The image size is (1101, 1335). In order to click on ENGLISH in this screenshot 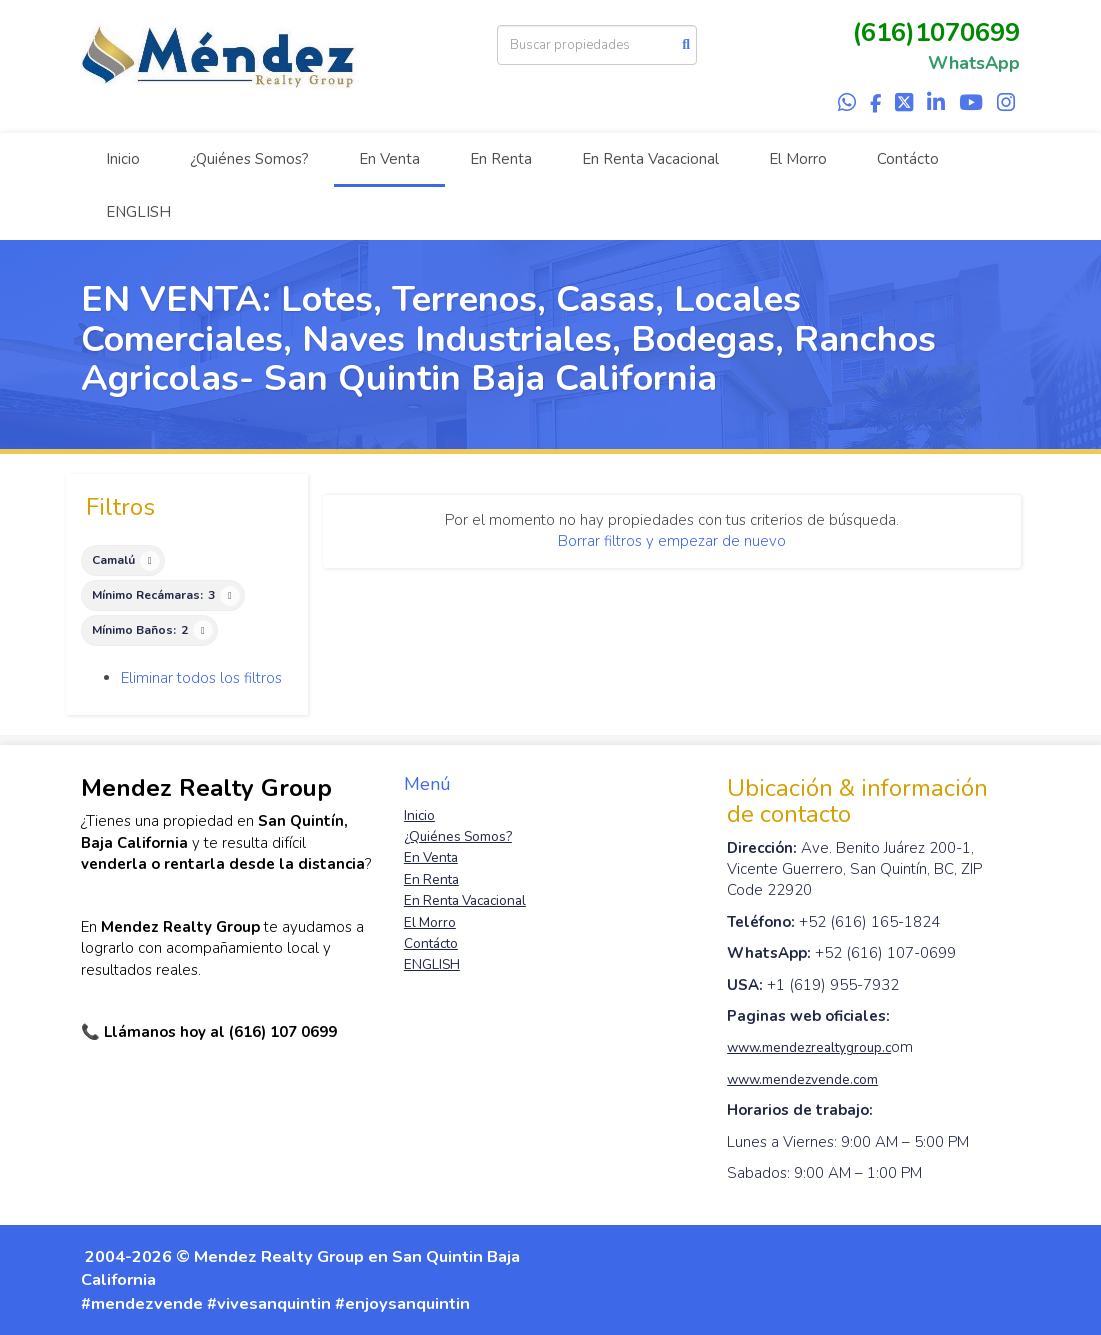, I will do `click(138, 212)`.